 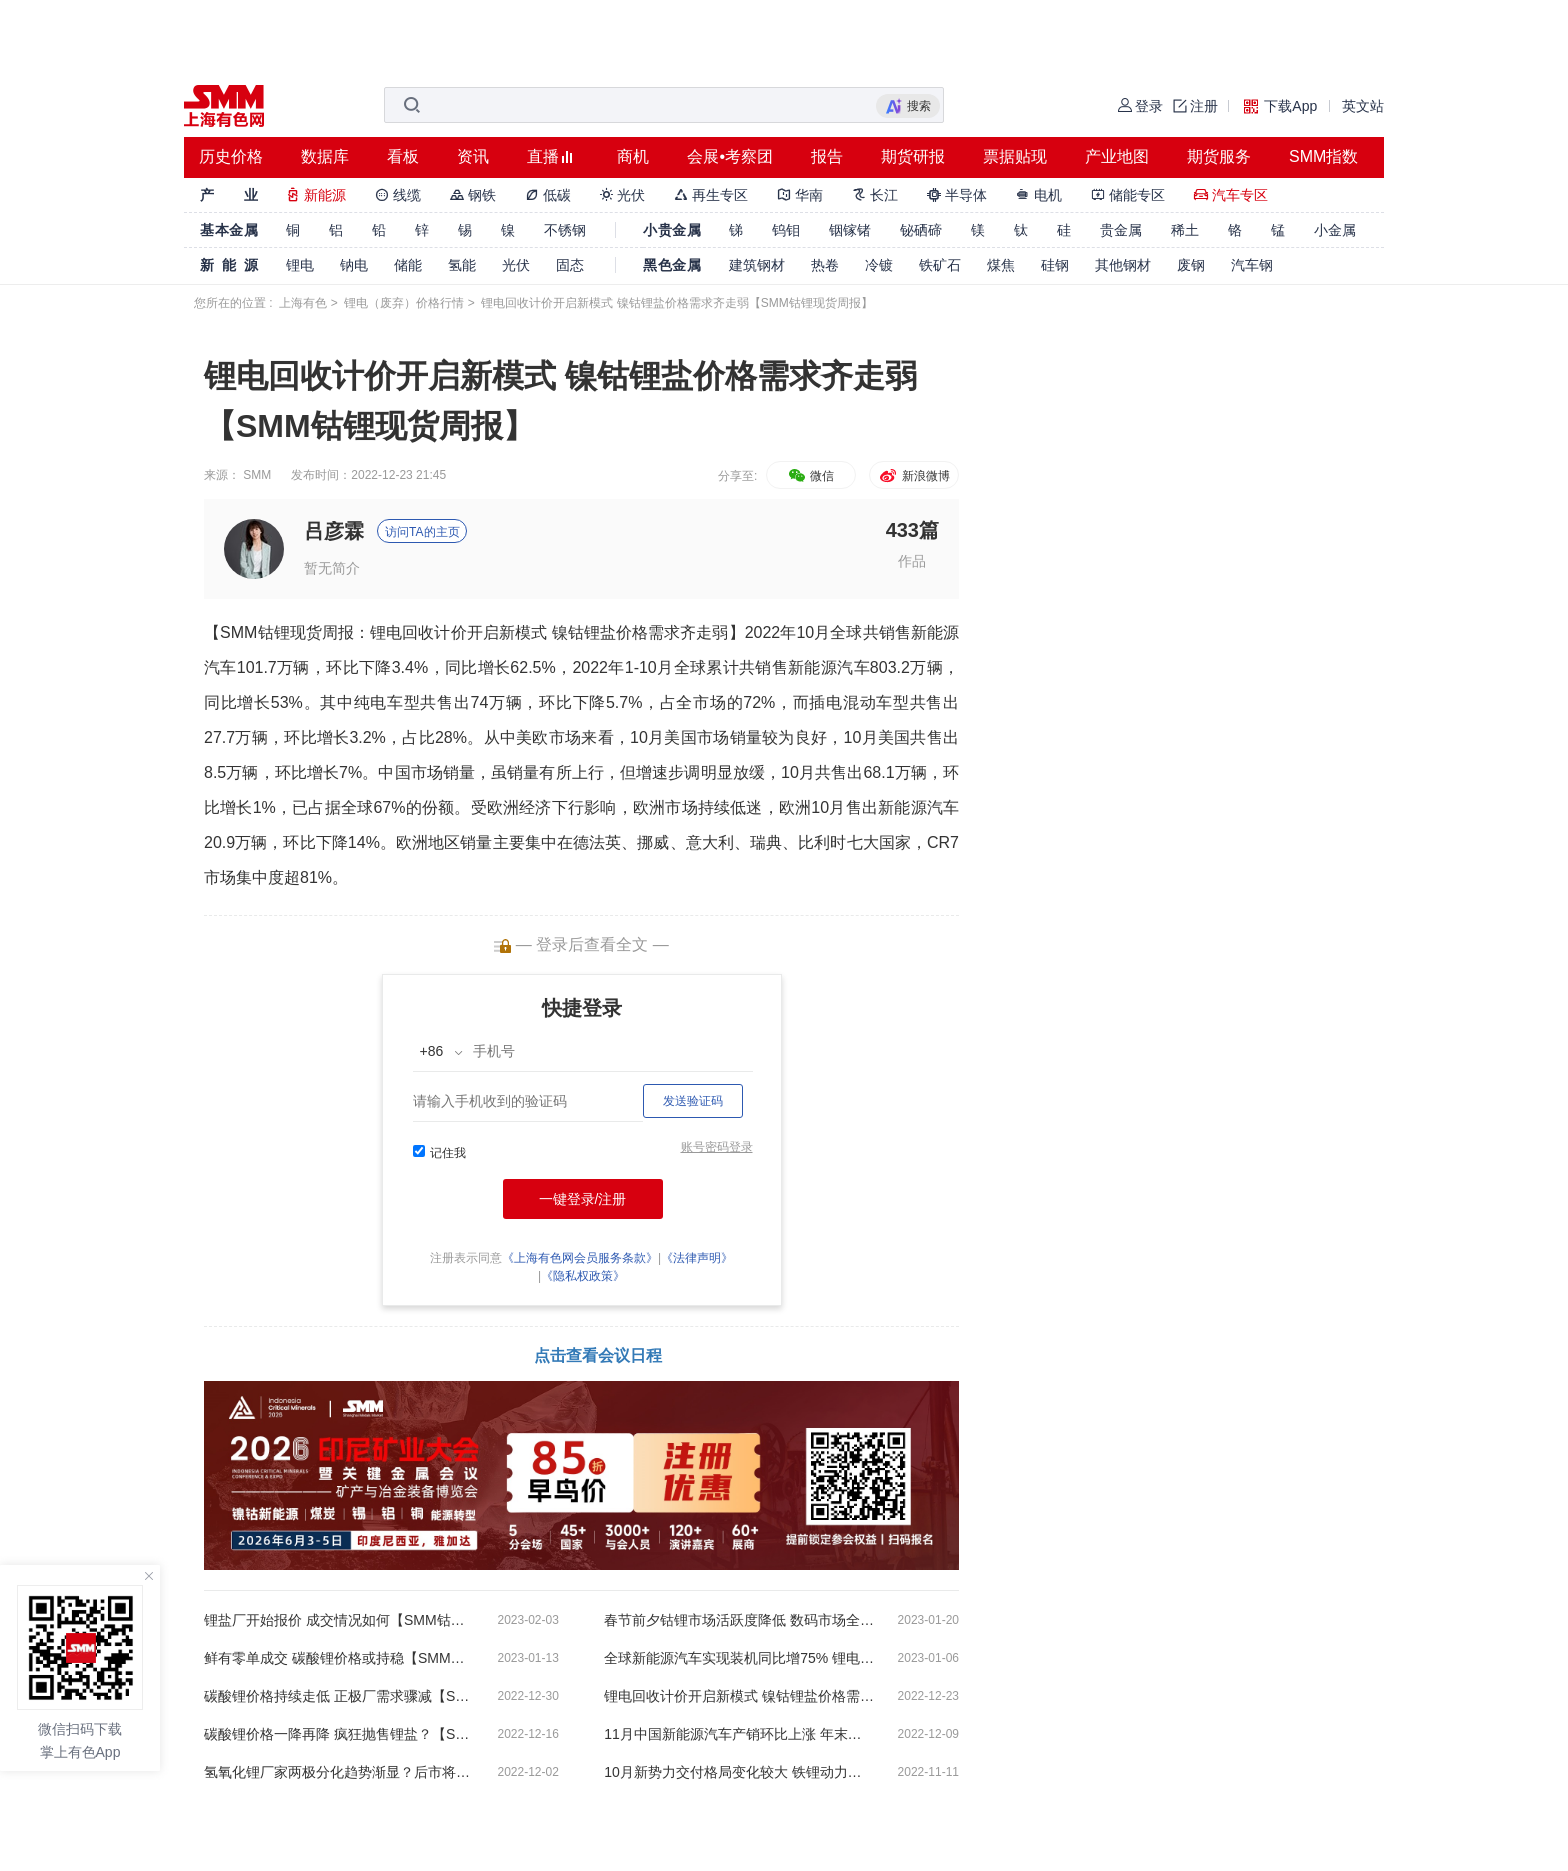 I want to click on 碳酸锂价格一降再降 疯狂抛售锂盐？【SMM钴锂现货周报】, so click(x=339, y=1734).